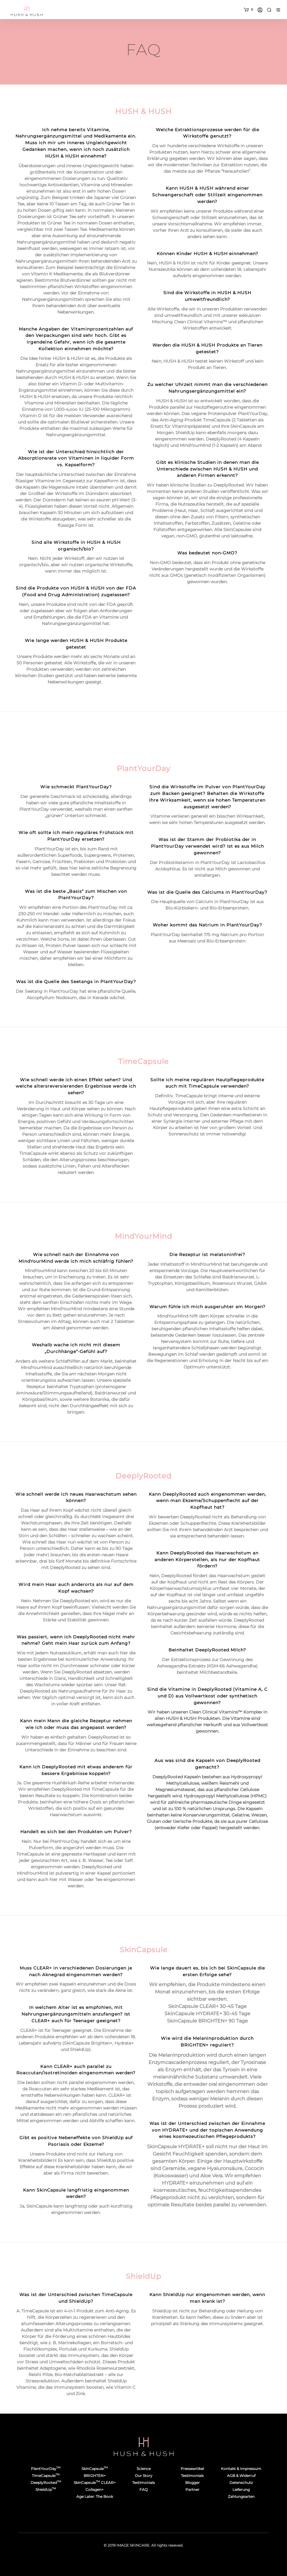 This screenshot has height=2576, width=287. I want to click on Collagen+, so click(94, 2489).